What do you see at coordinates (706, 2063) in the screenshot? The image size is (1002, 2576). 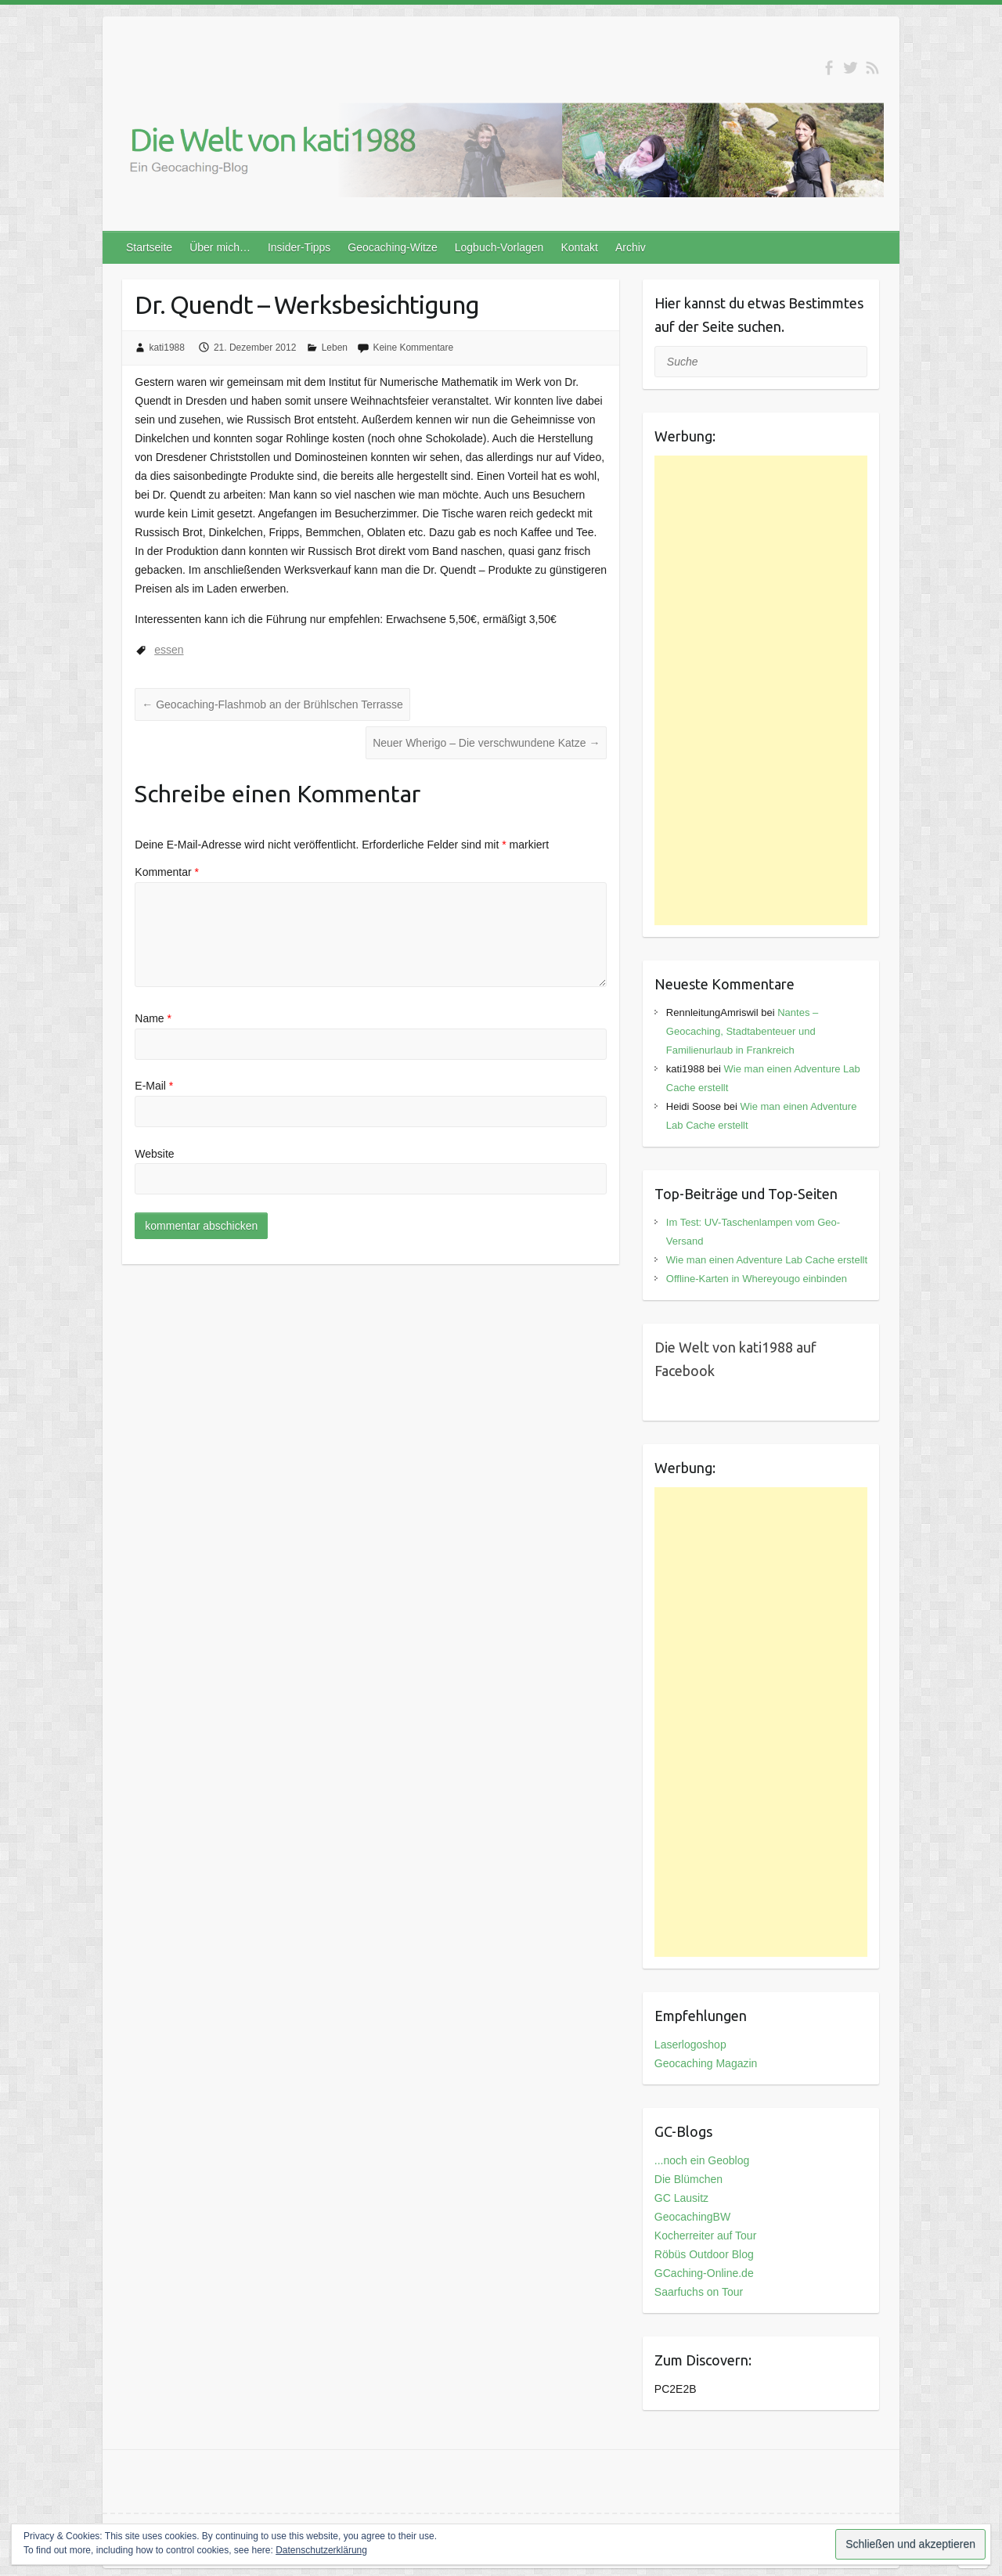 I see `Geocaching Magazin` at bounding box center [706, 2063].